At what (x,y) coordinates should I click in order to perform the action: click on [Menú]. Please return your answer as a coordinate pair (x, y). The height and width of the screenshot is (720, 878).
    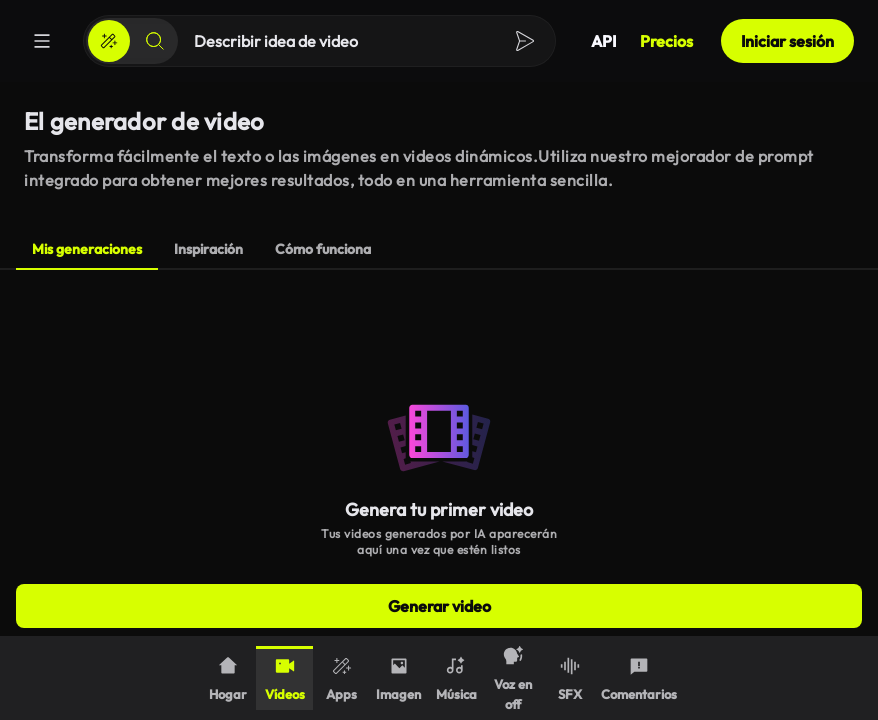
    Looking at the image, I should click on (42, 41).